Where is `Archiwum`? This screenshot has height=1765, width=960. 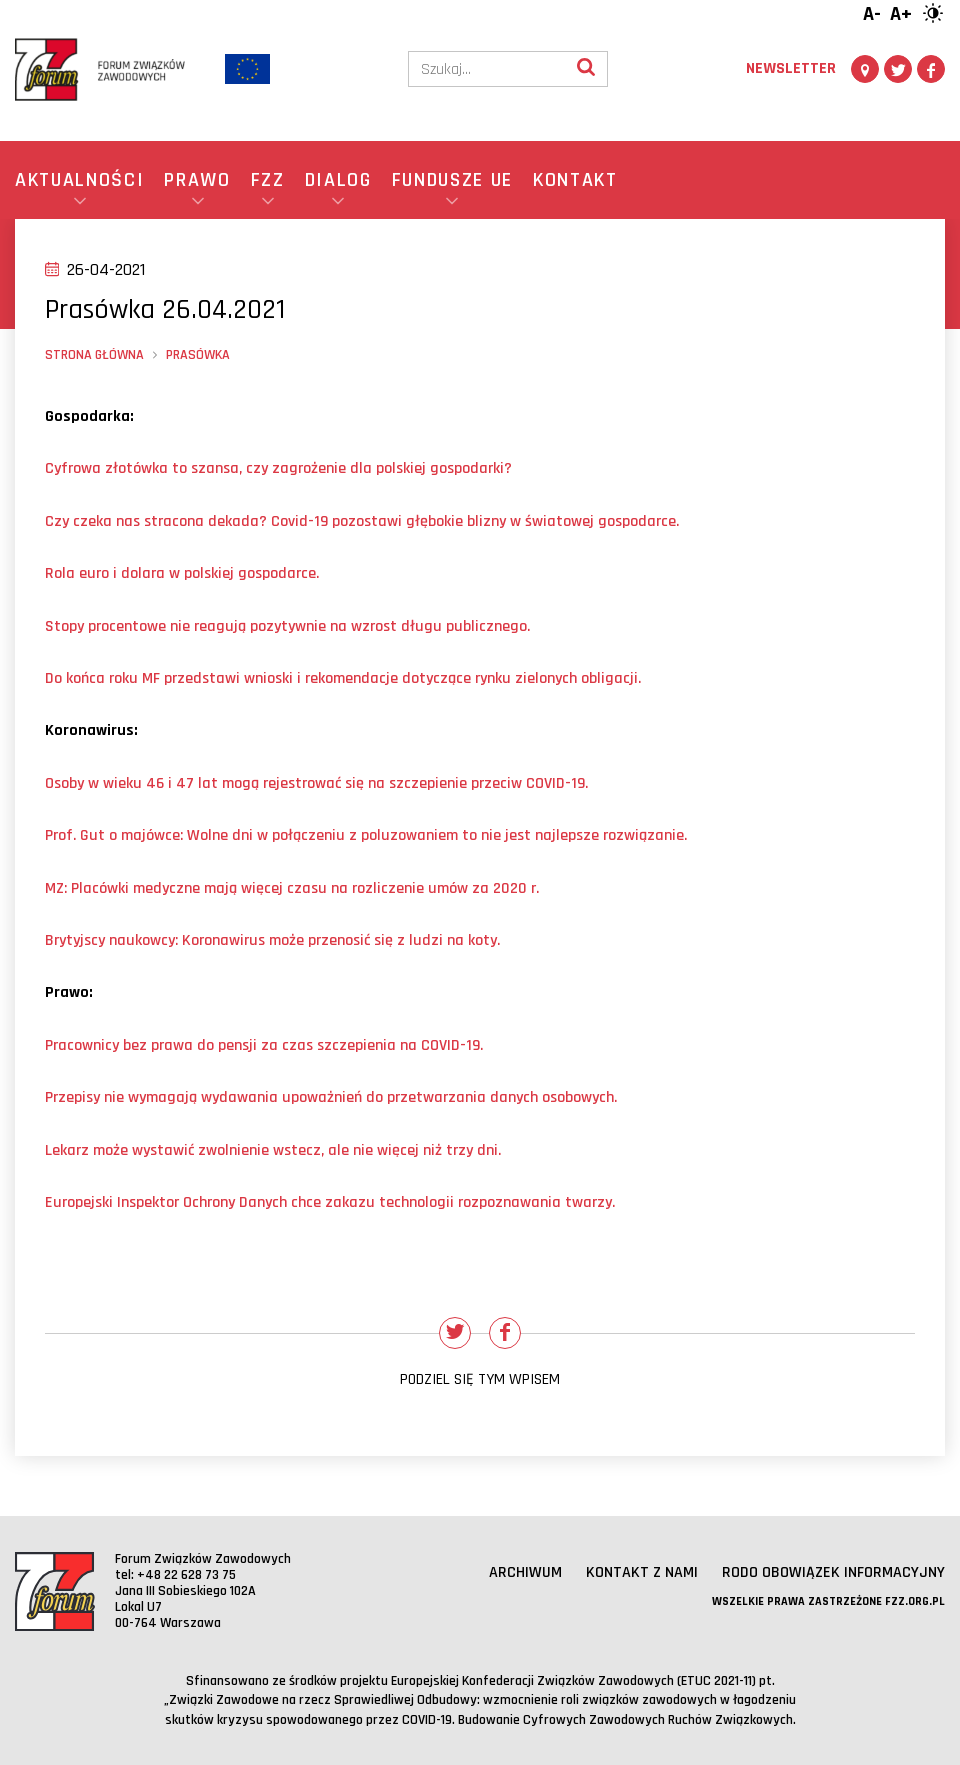
Archiwum is located at coordinates (525, 1572).